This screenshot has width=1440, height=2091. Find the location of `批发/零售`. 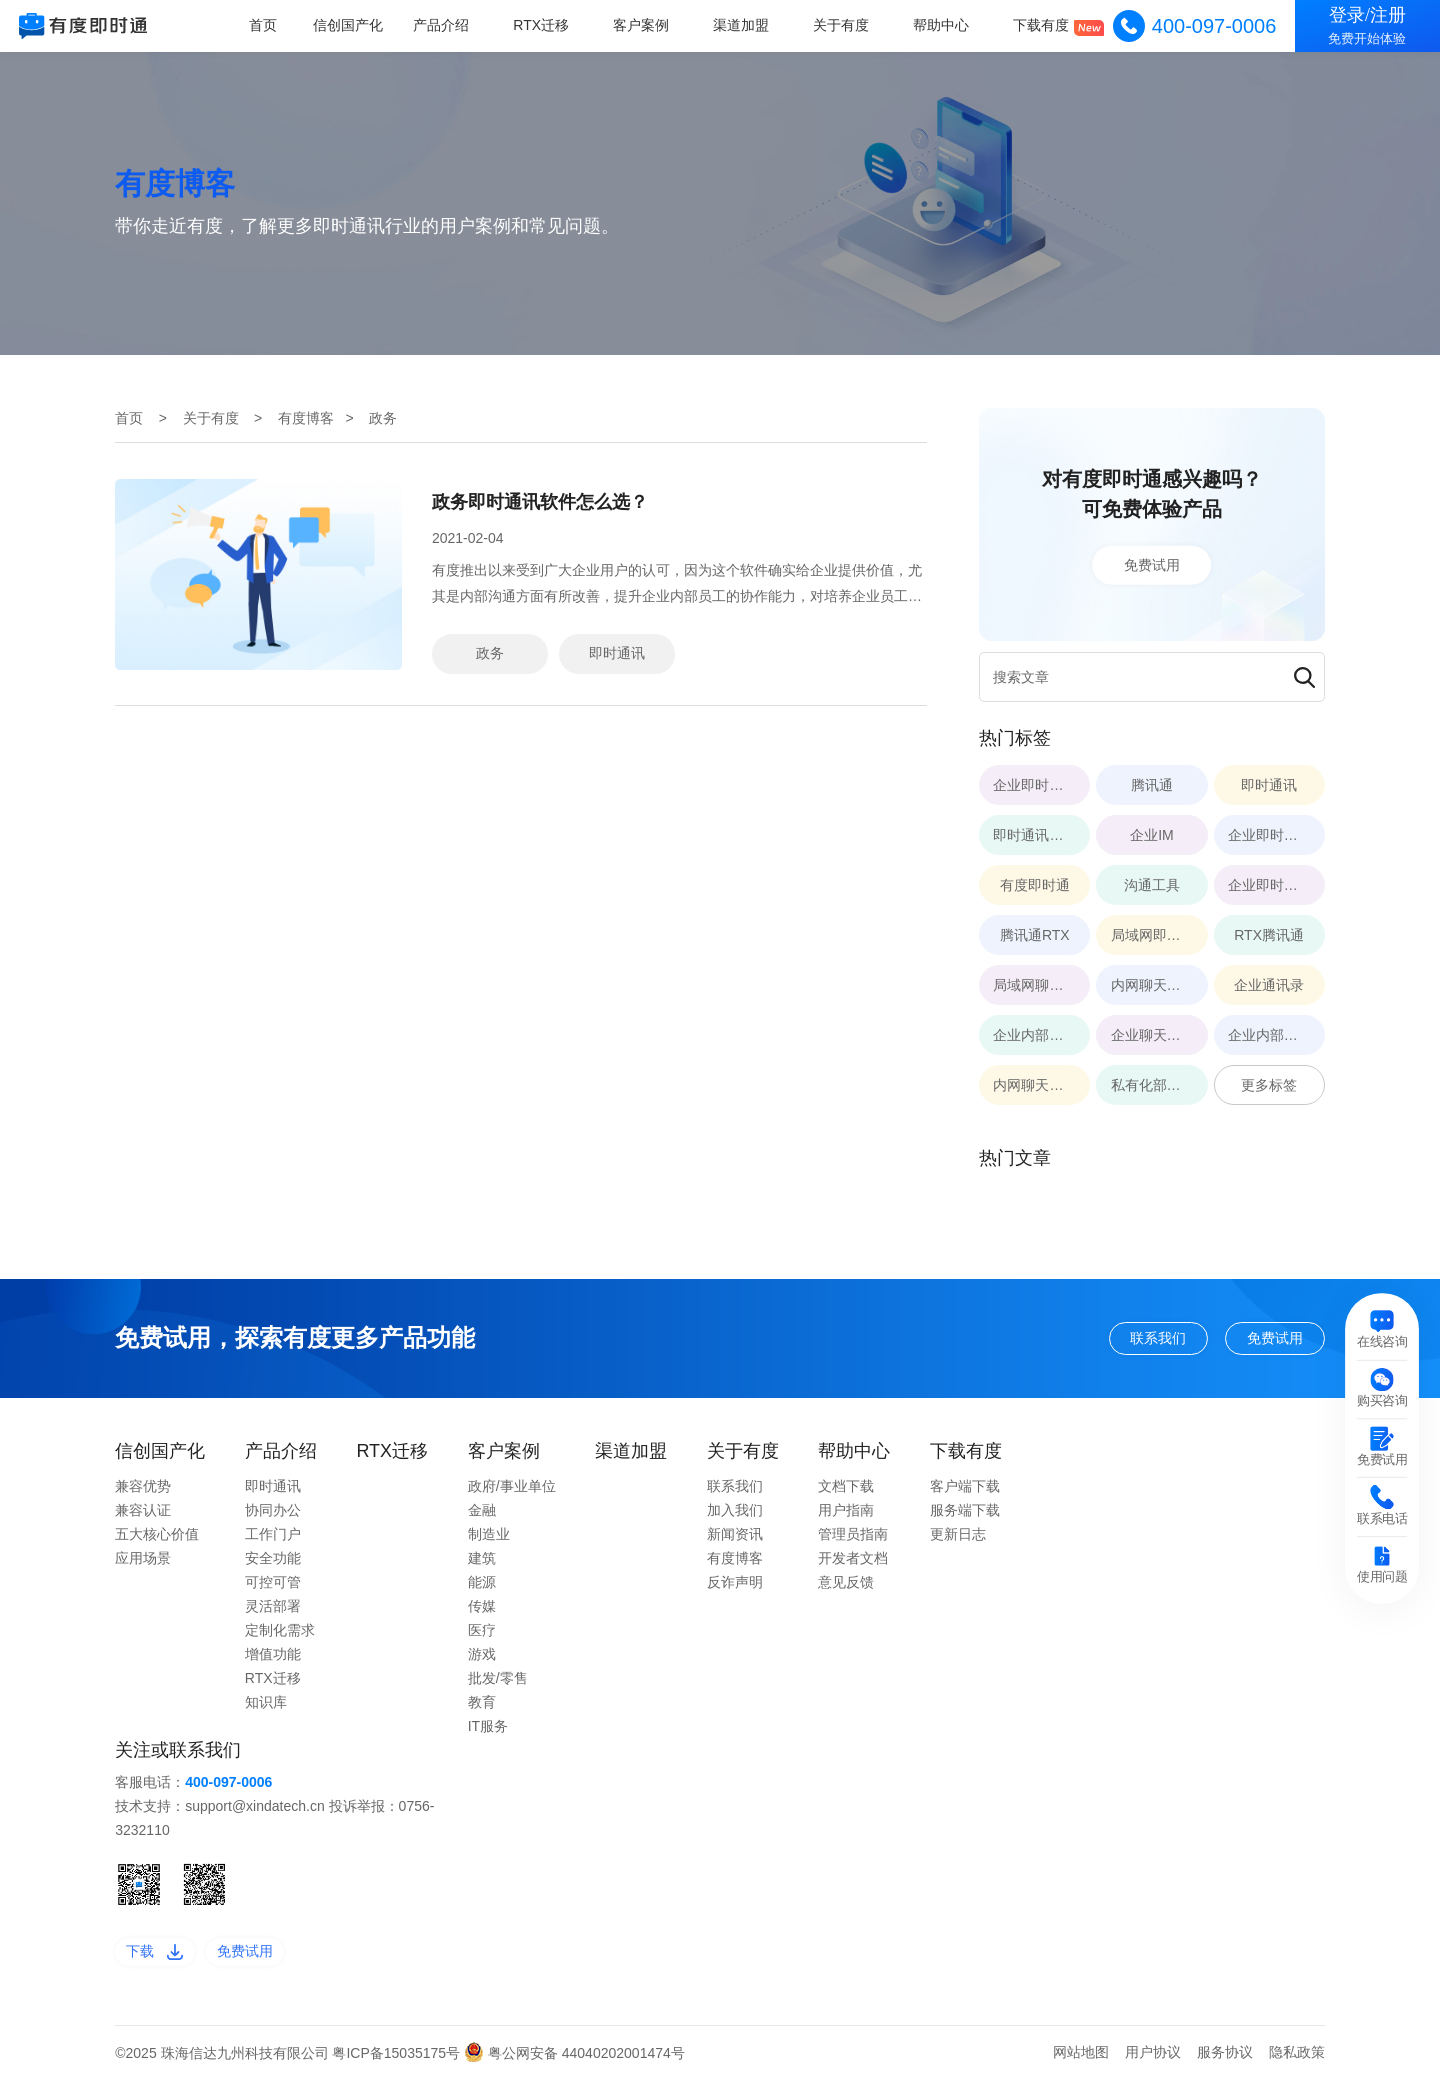

批发/零售 is located at coordinates (498, 1685).